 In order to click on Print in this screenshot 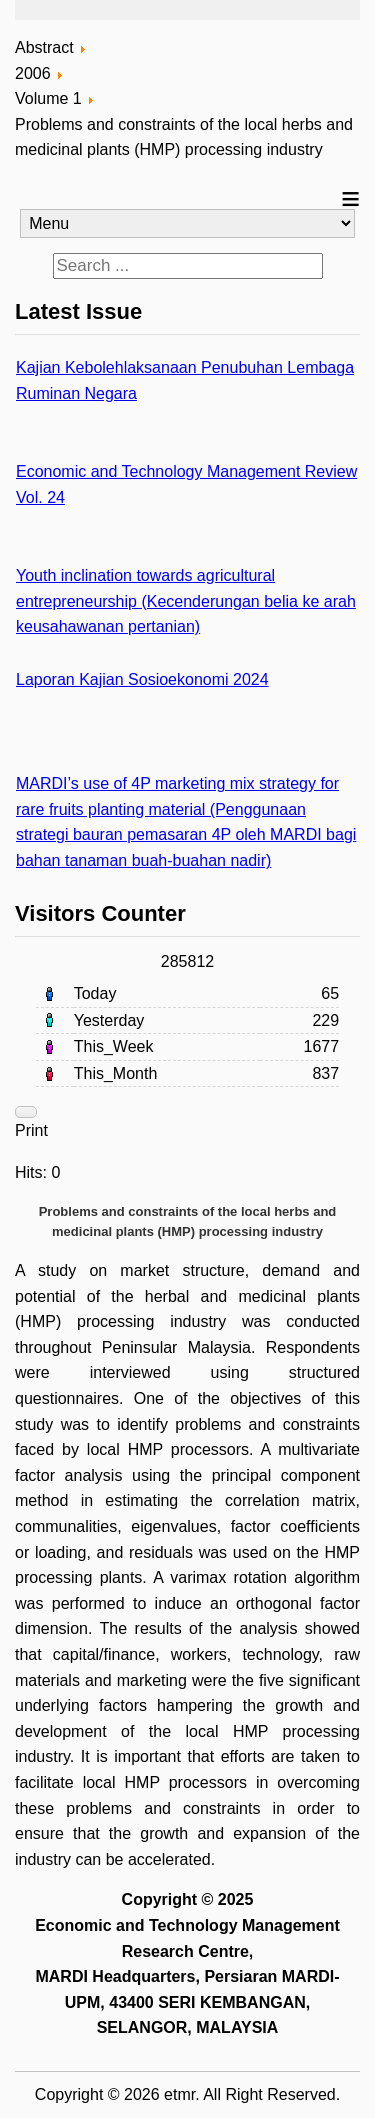, I will do `click(31, 1130)`.